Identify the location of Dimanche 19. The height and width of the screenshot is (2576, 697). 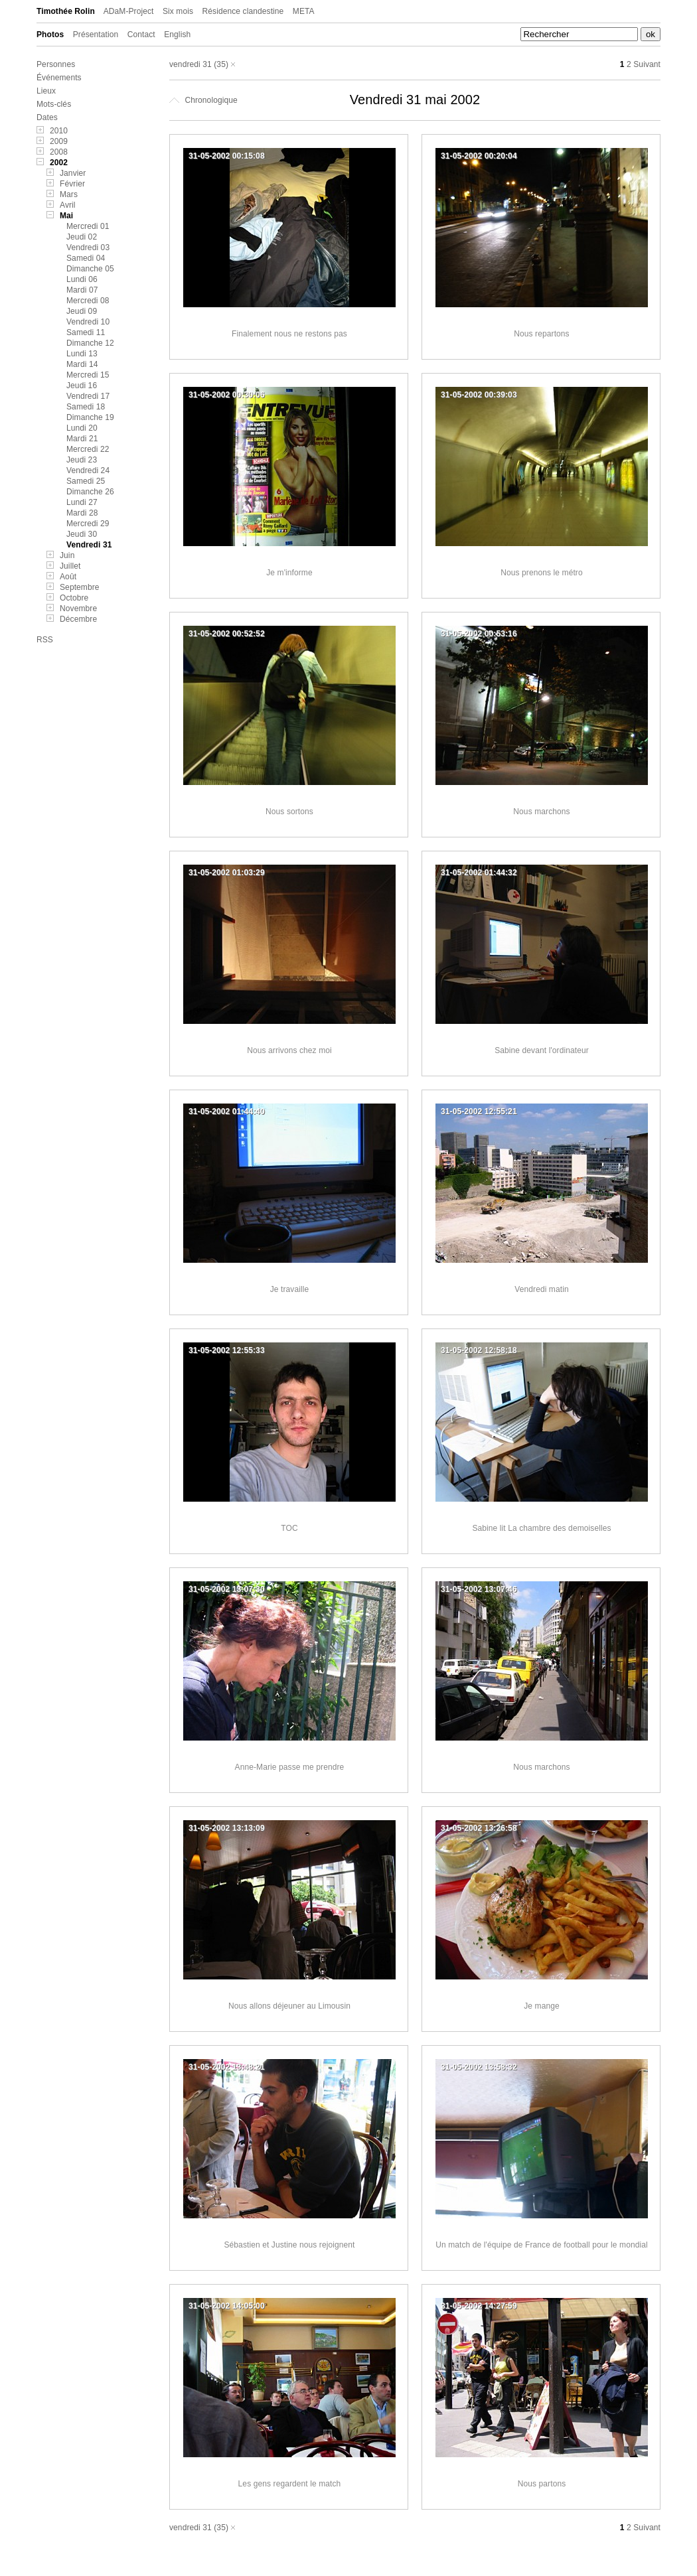
(90, 417).